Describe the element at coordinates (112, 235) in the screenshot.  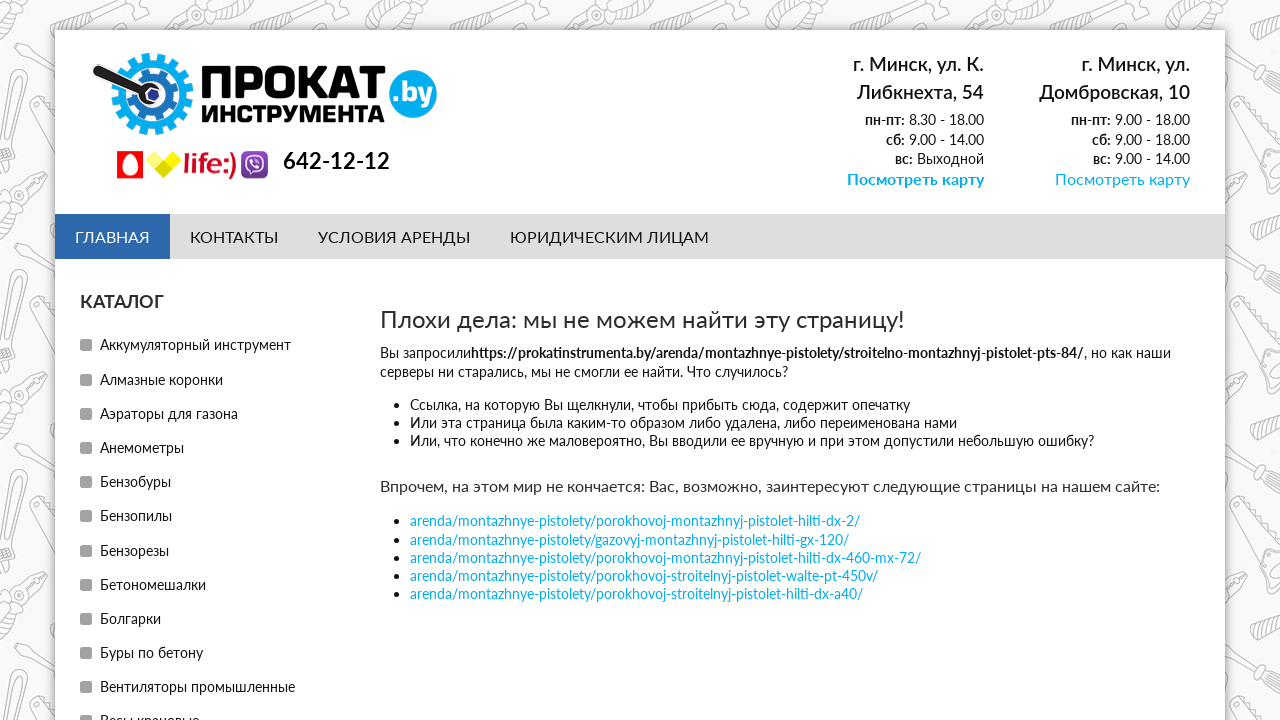
I see `Главная` at that location.